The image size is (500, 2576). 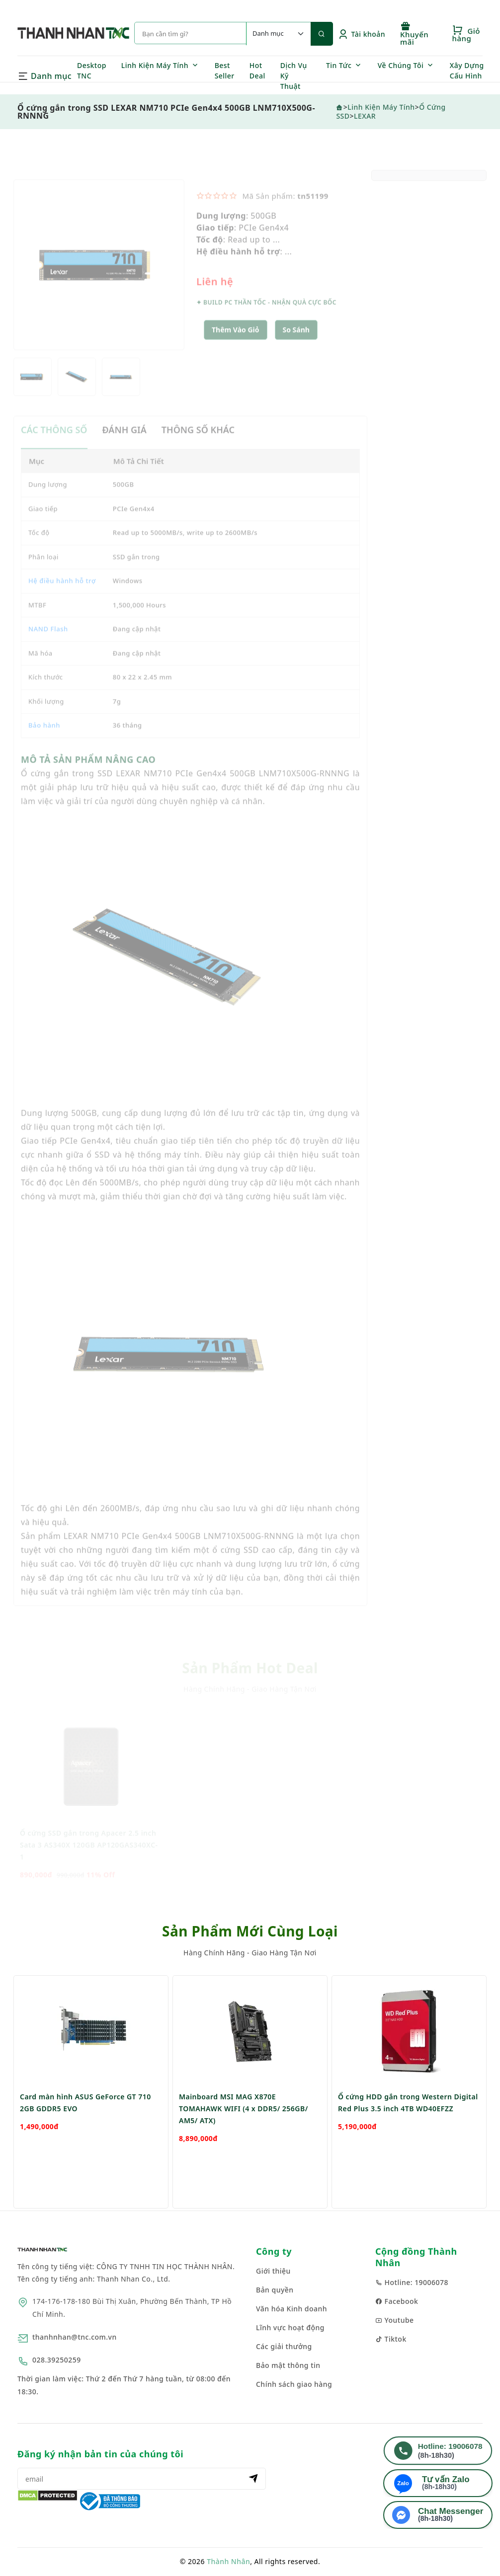 What do you see at coordinates (235, 348) in the screenshot?
I see `Thêm Vào Giỏ` at bounding box center [235, 348].